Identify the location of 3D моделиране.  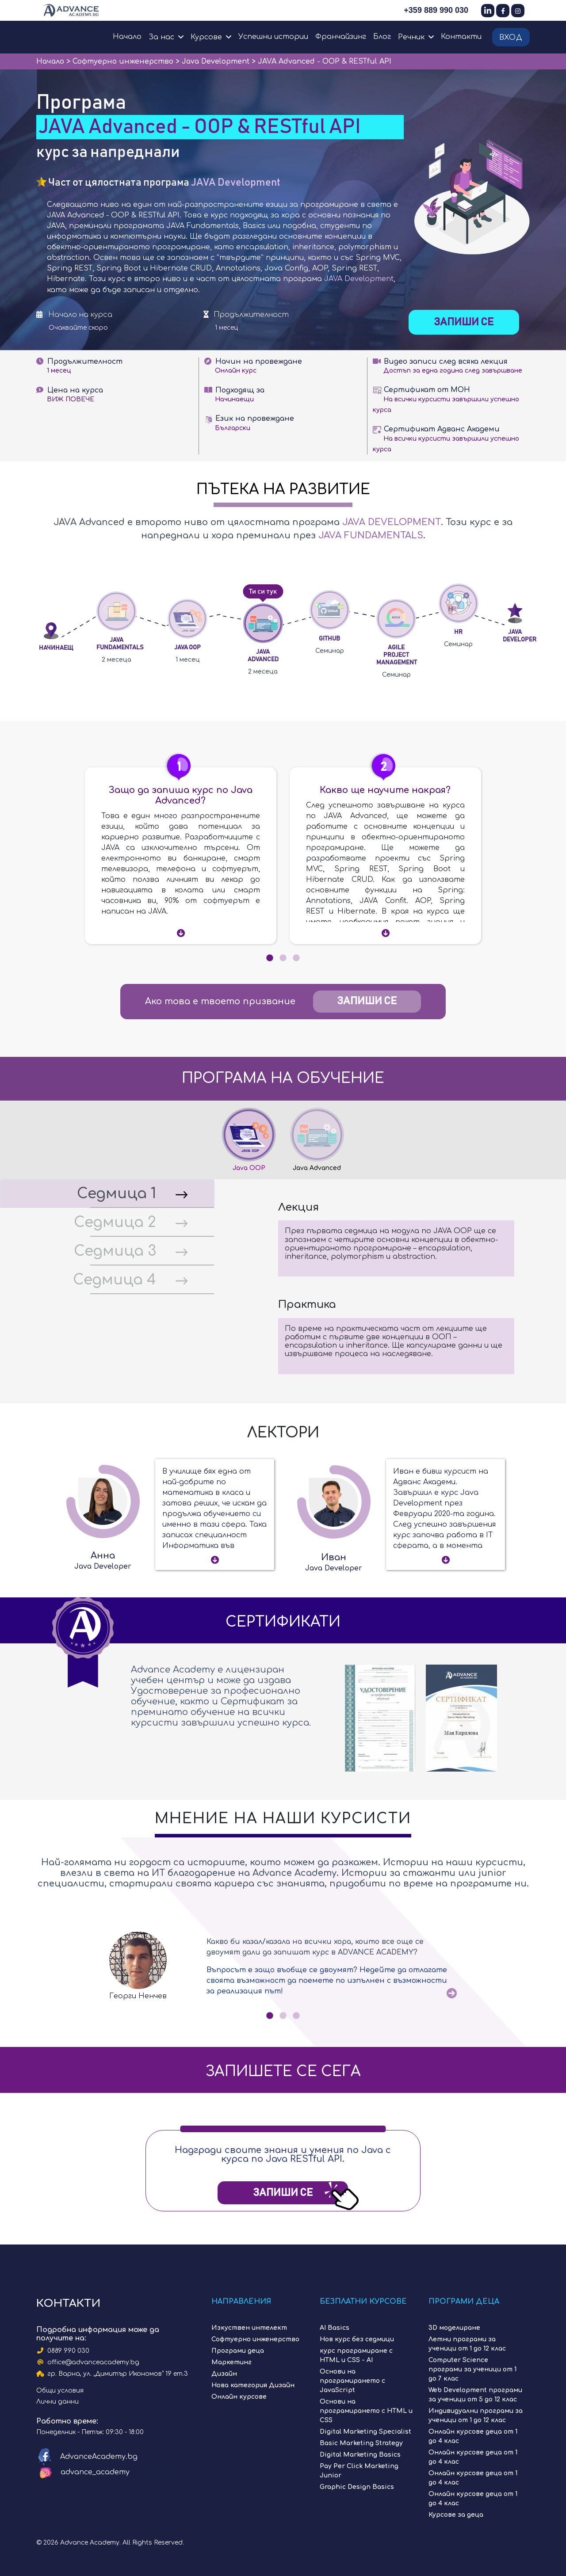
(454, 2327).